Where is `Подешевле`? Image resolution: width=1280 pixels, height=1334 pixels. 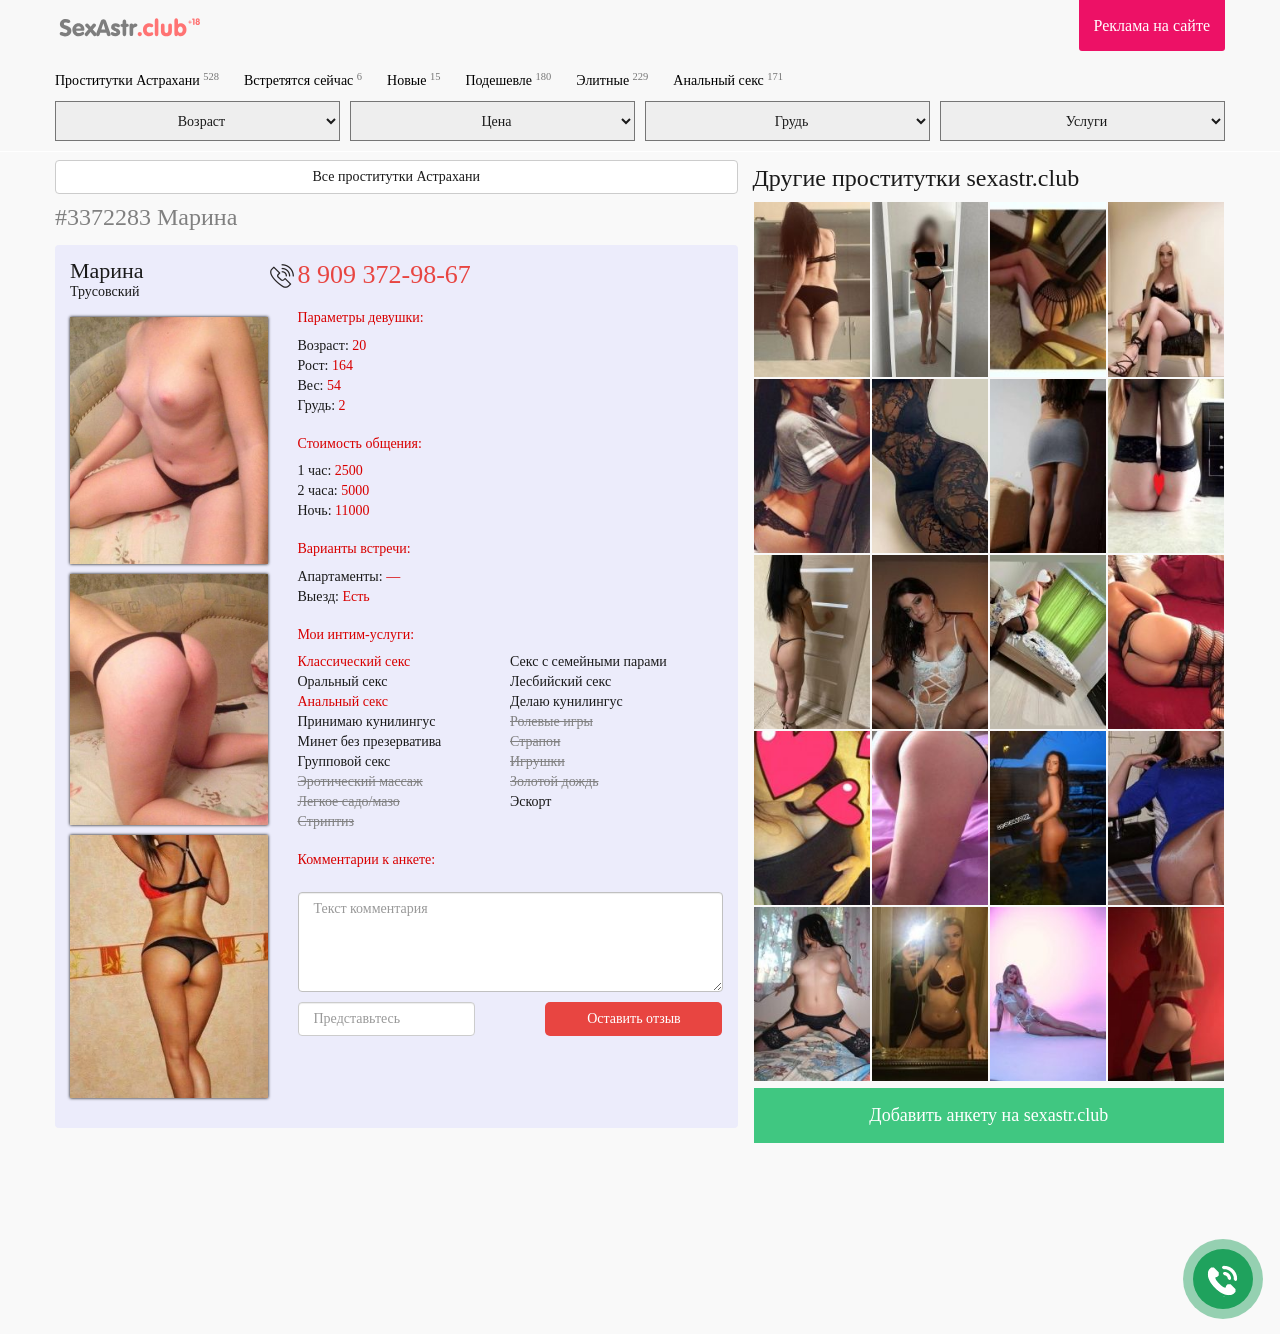
Подешевле is located at coordinates (508, 79).